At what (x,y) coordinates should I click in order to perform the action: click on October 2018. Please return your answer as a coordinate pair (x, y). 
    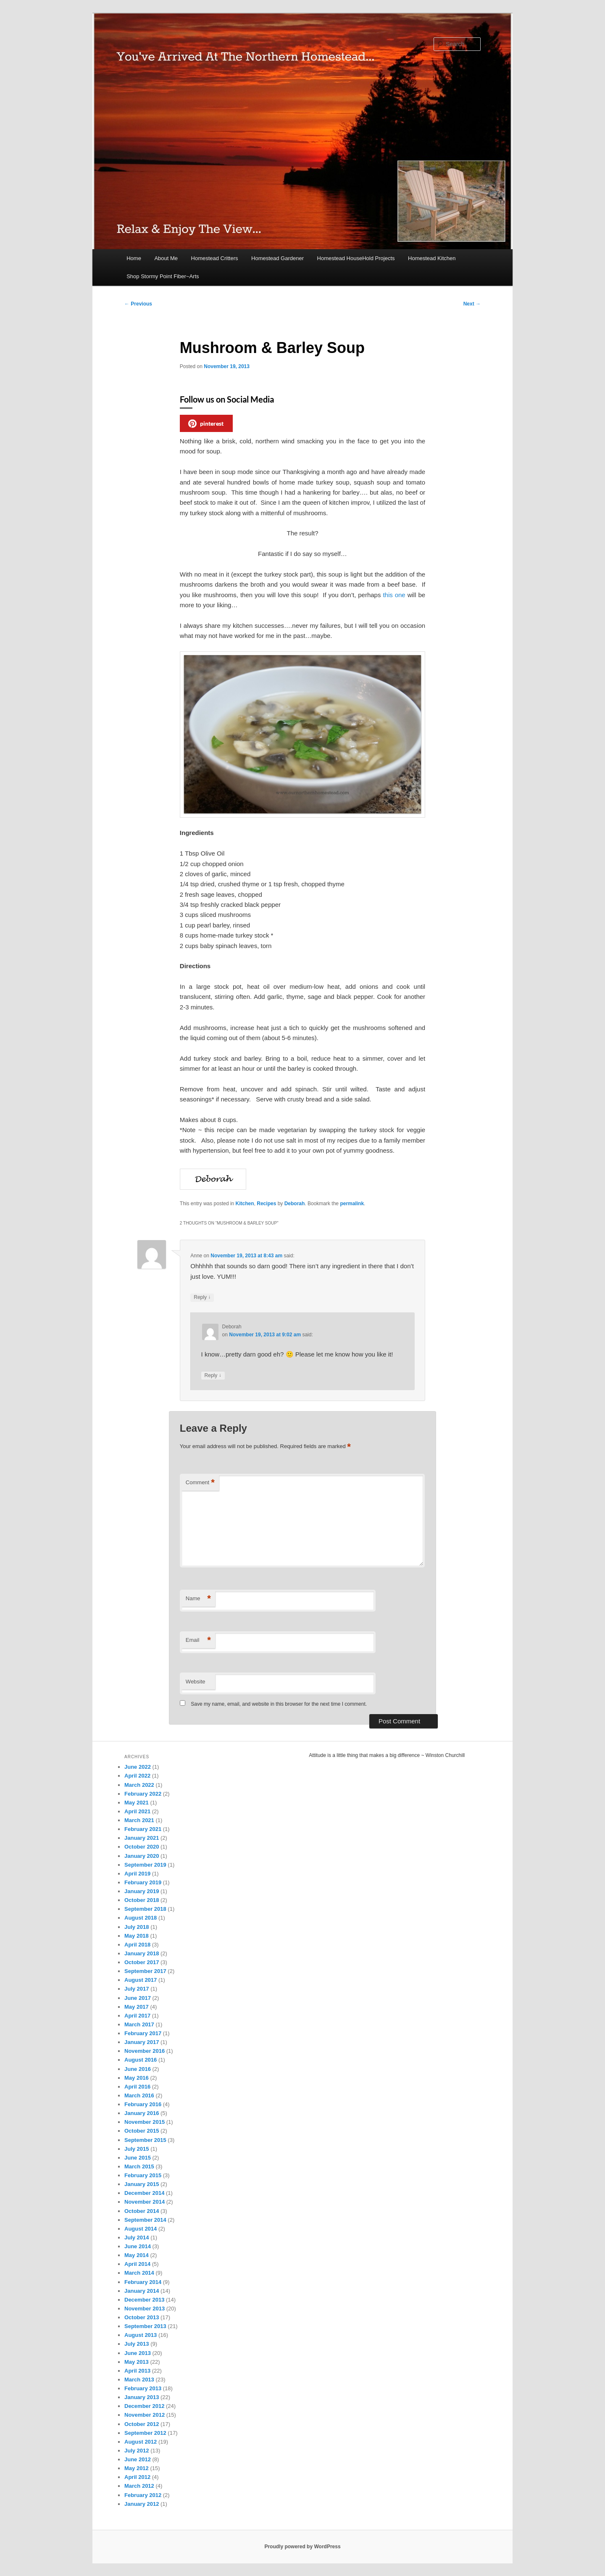
    Looking at the image, I should click on (141, 1900).